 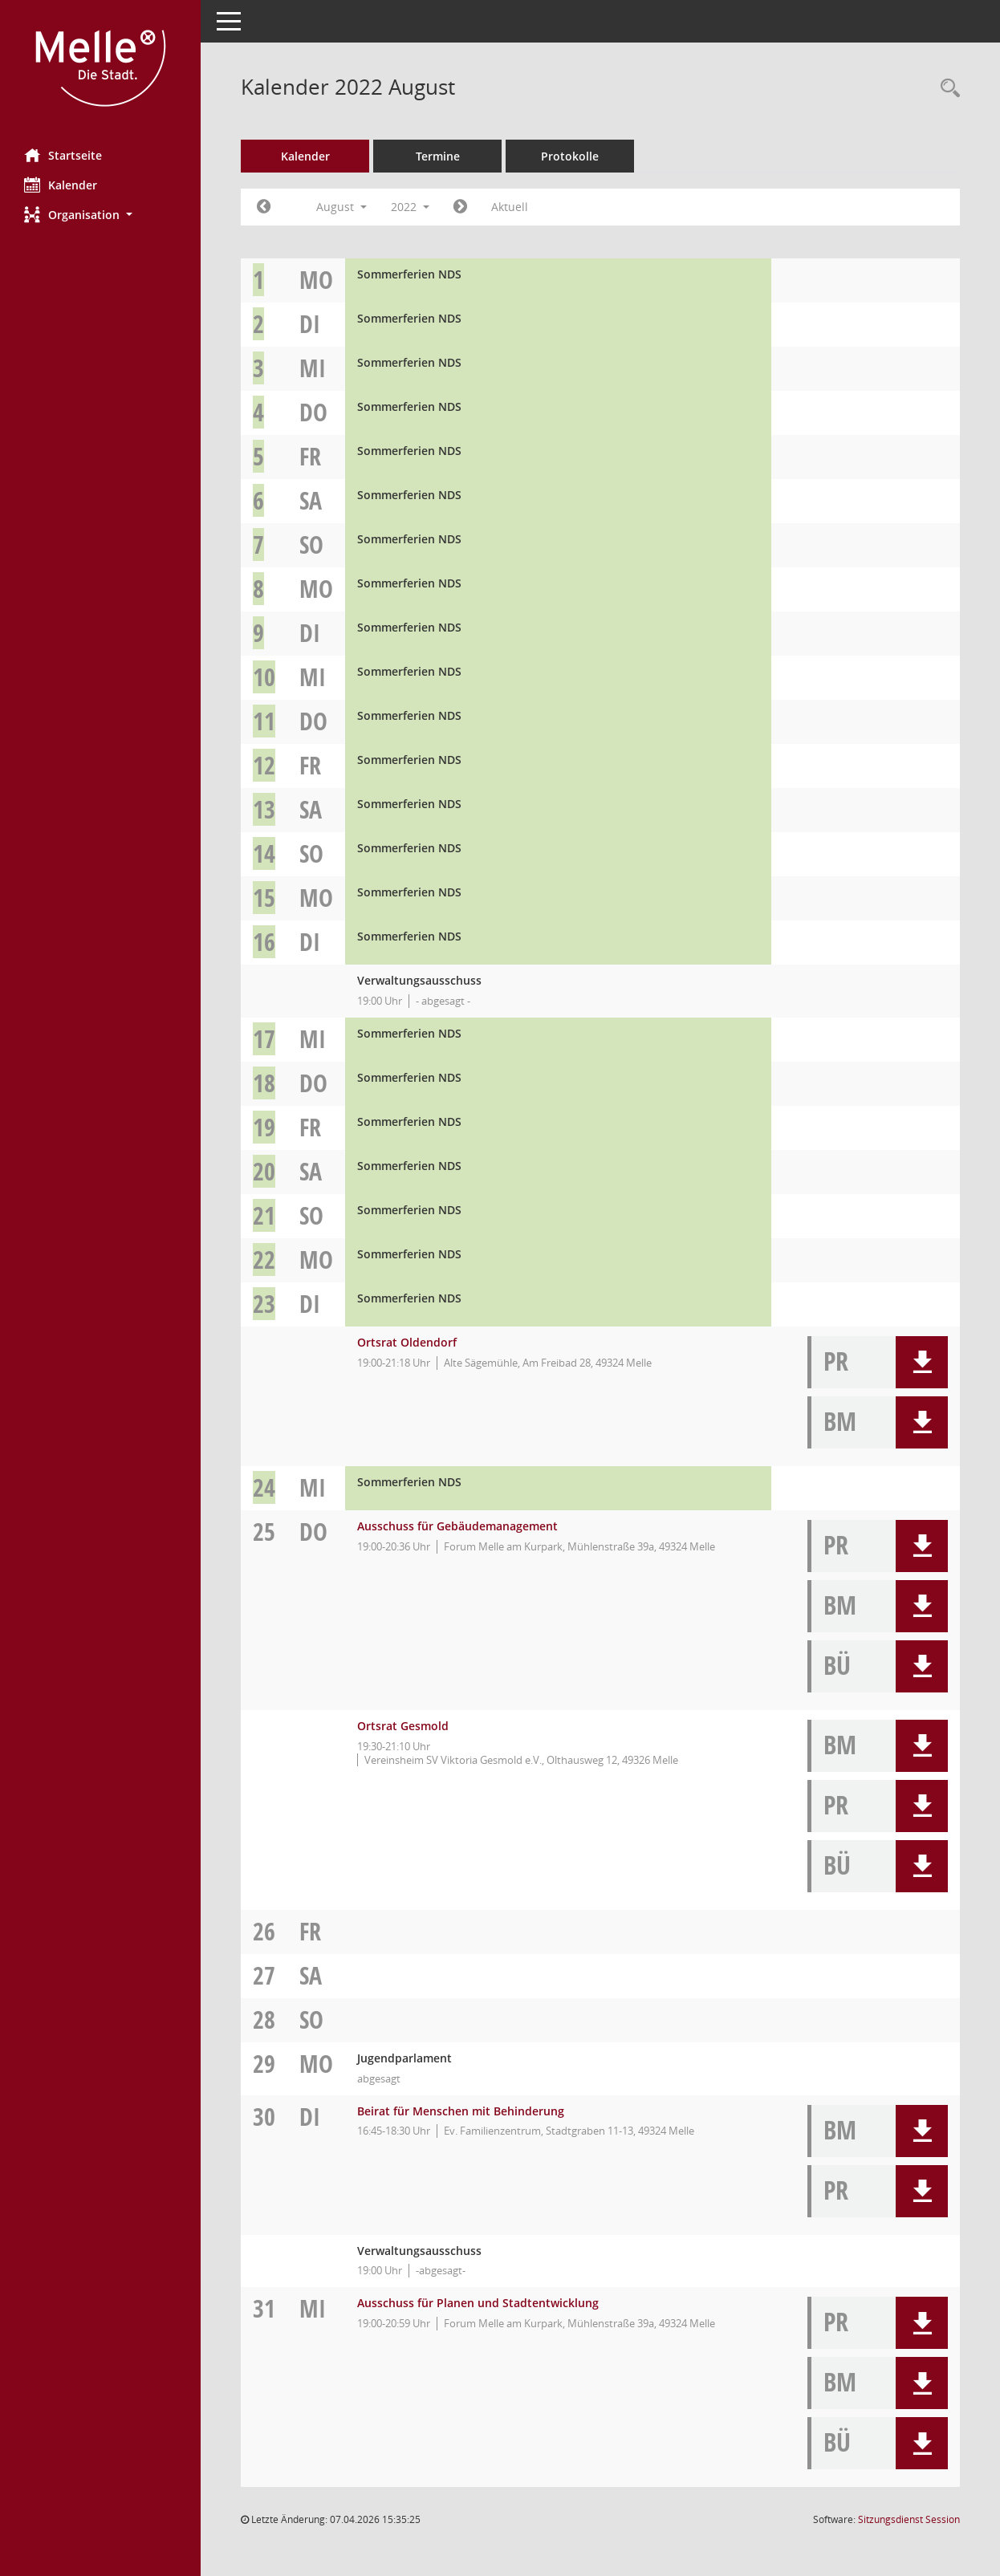 What do you see at coordinates (60, 185) in the screenshot?
I see `Kalender [Diese Seite enthält eine kalendarische Übersicht der Sitzungstermine für einen Monat.]` at bounding box center [60, 185].